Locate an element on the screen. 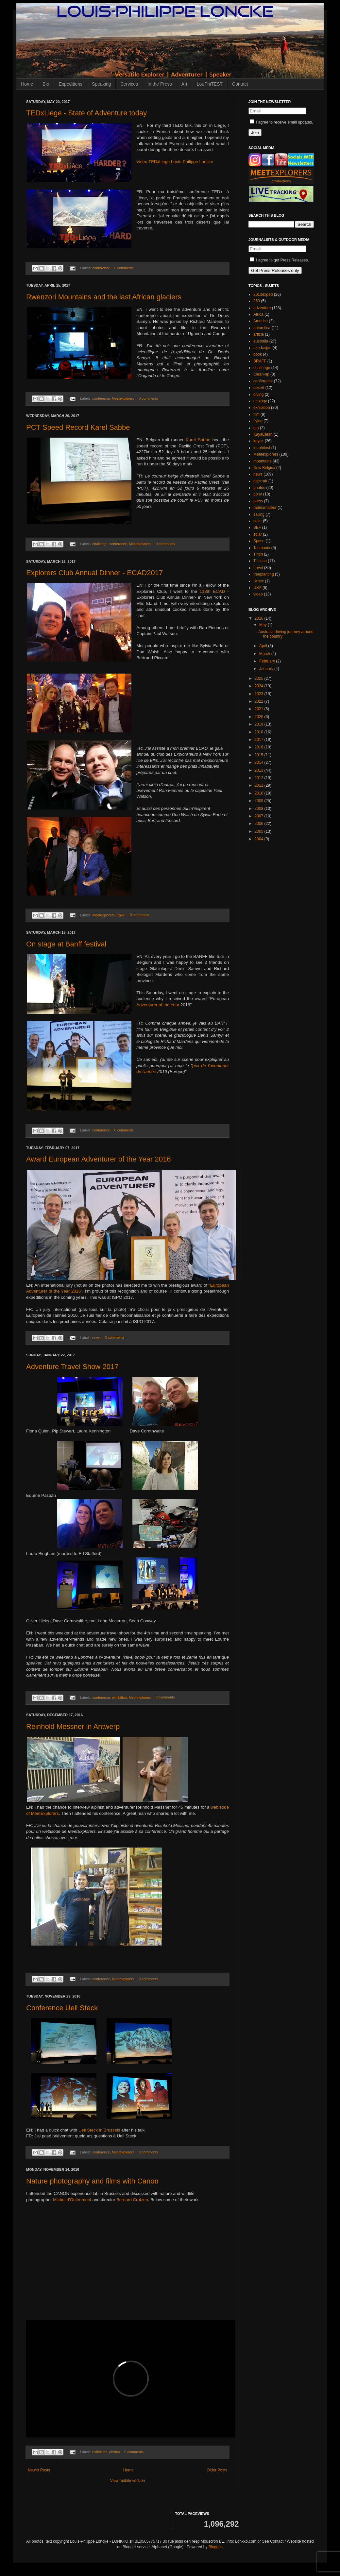 The width and height of the screenshot is (340, 2576). Rwenzori Mountains and the last African glaciers is located at coordinates (103, 297).